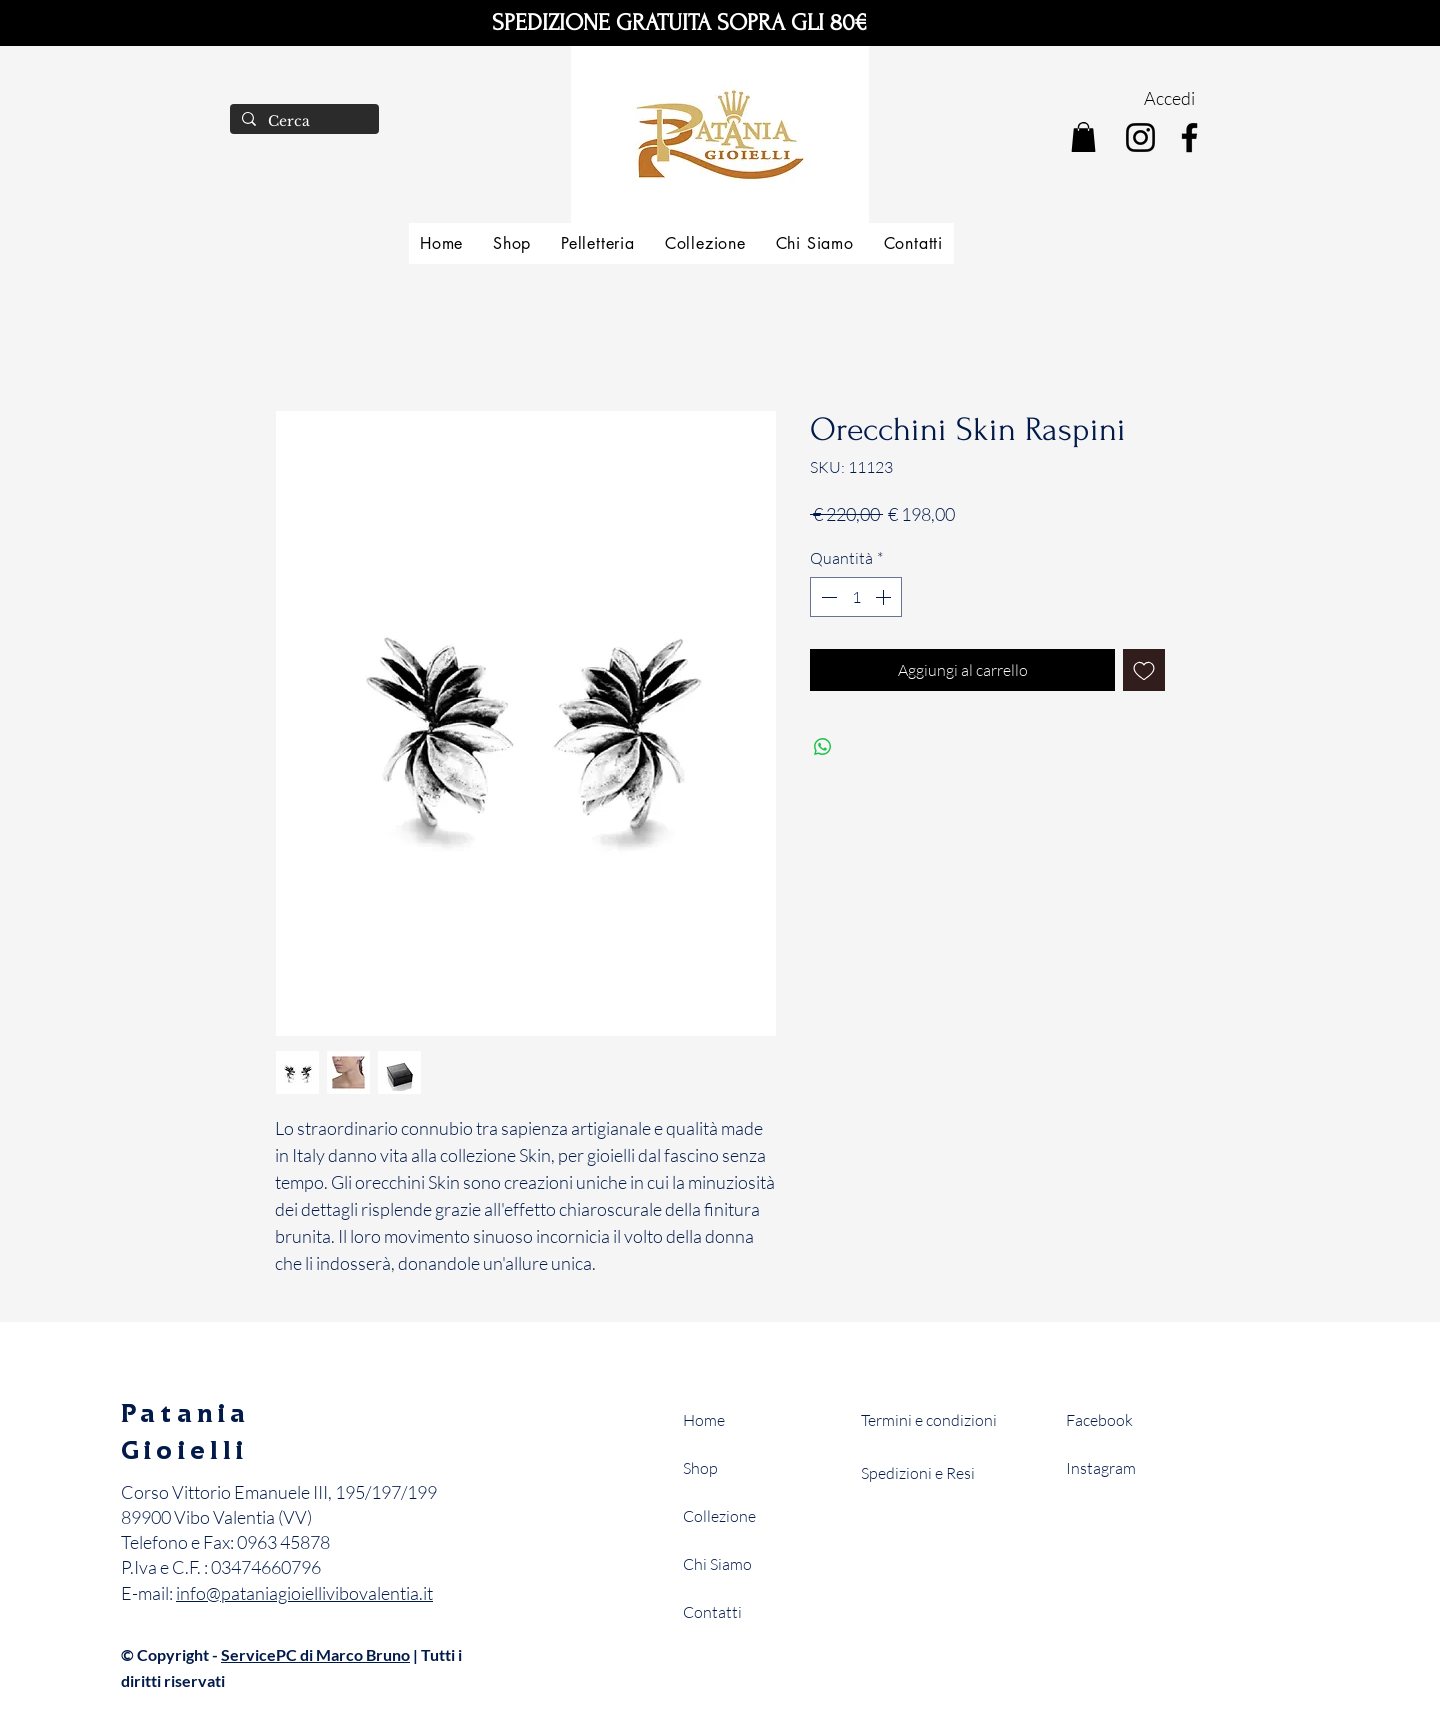 The image size is (1440, 1710). I want to click on [Decrement], so click(827, 597).